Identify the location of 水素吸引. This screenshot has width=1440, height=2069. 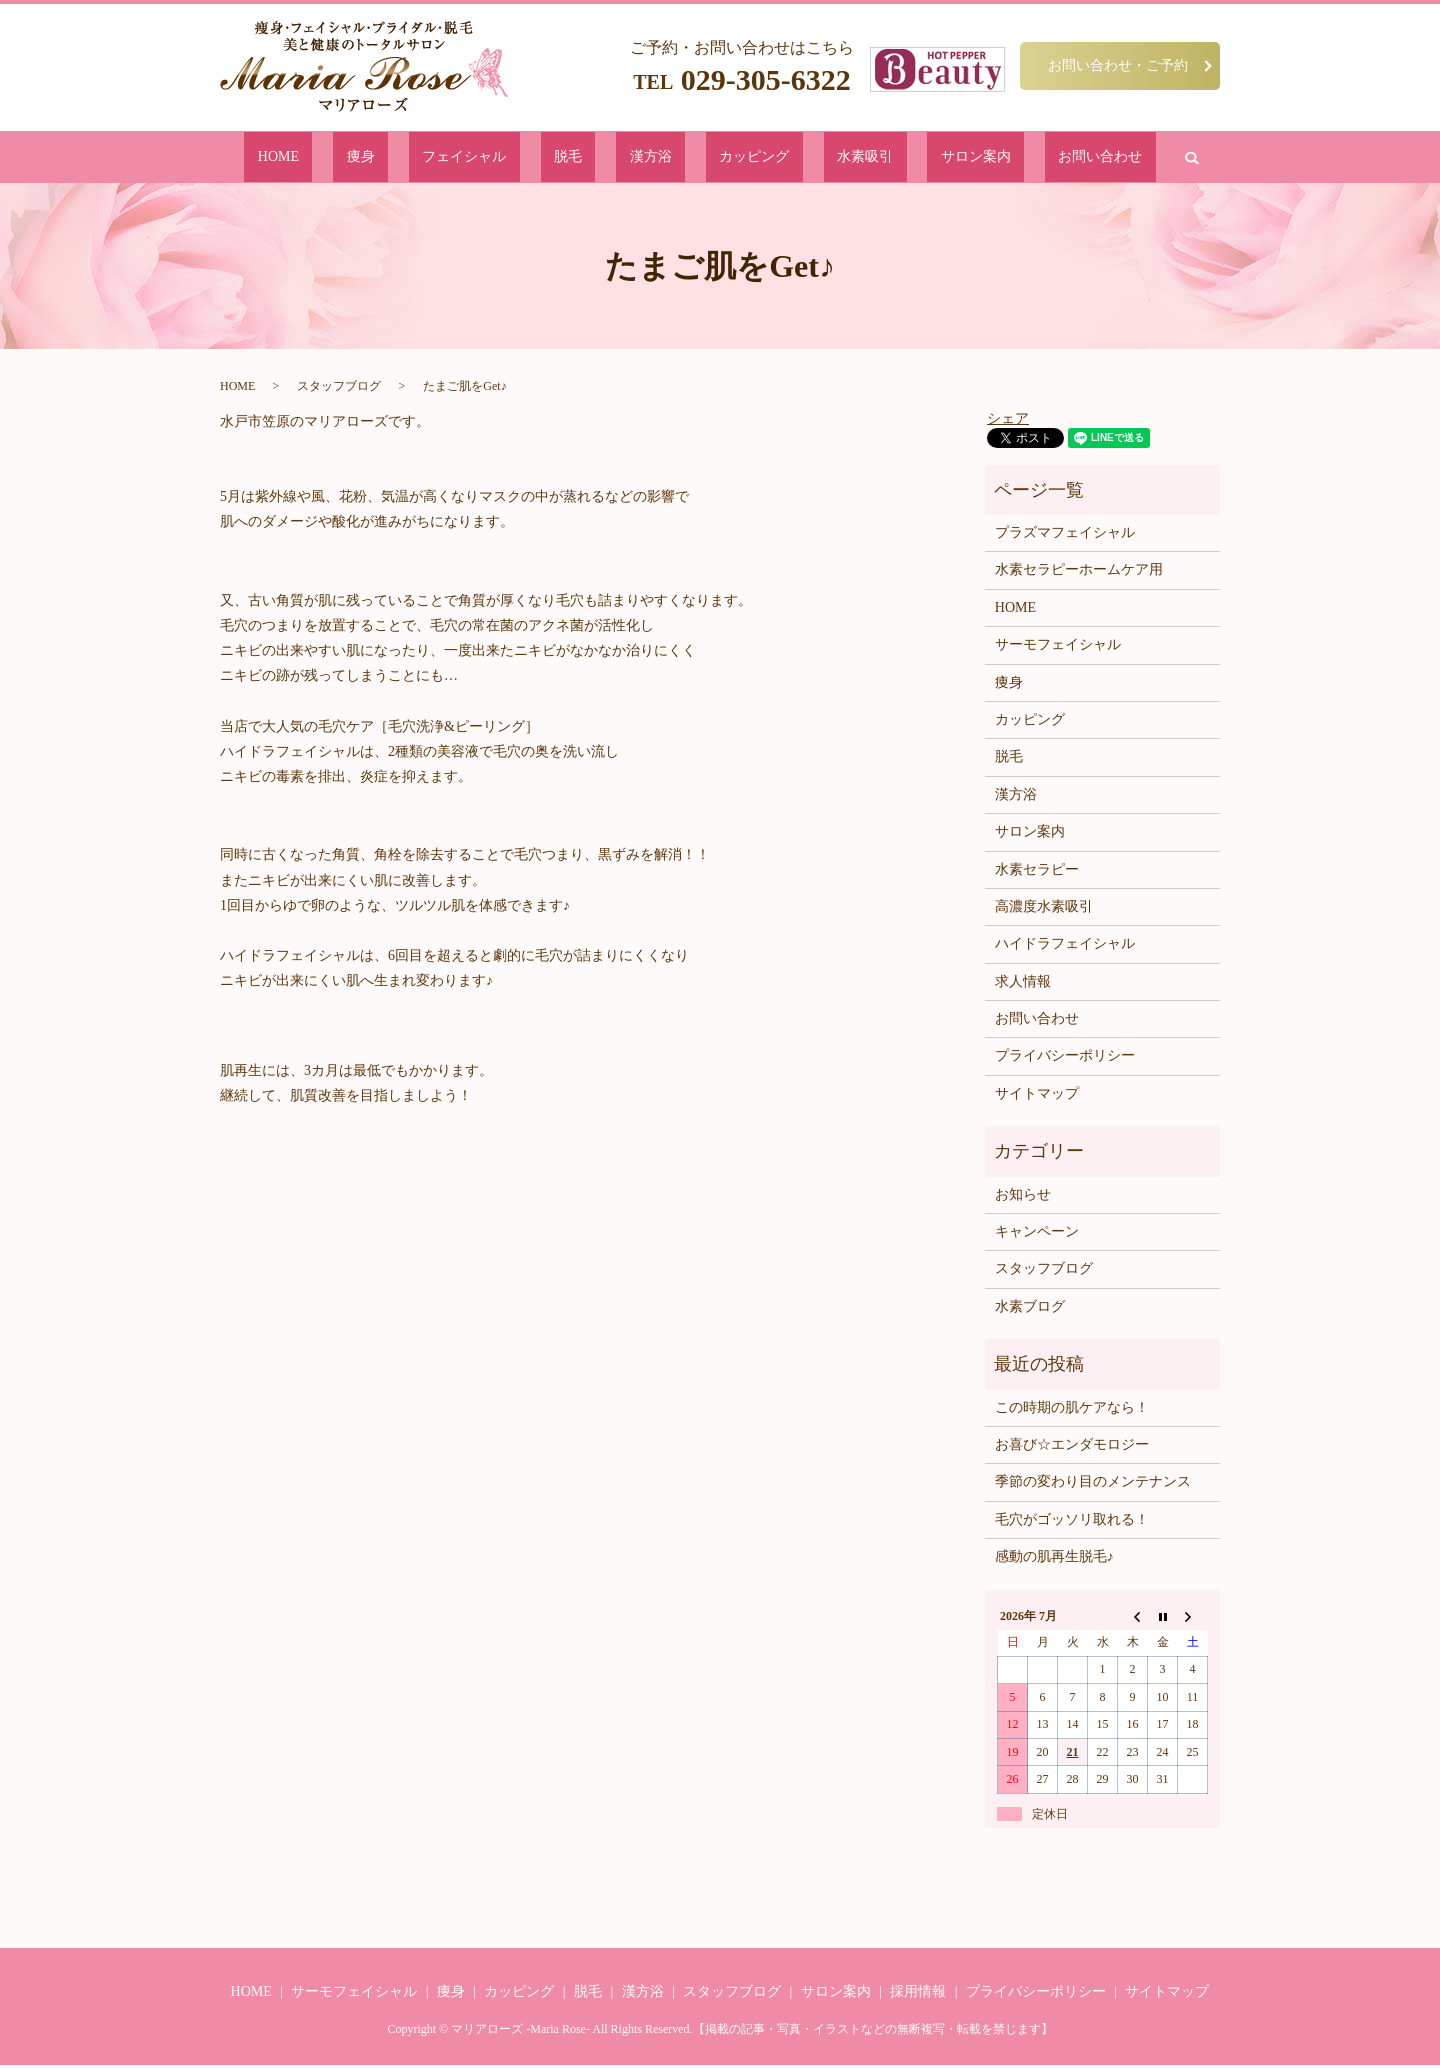
(806, 158).